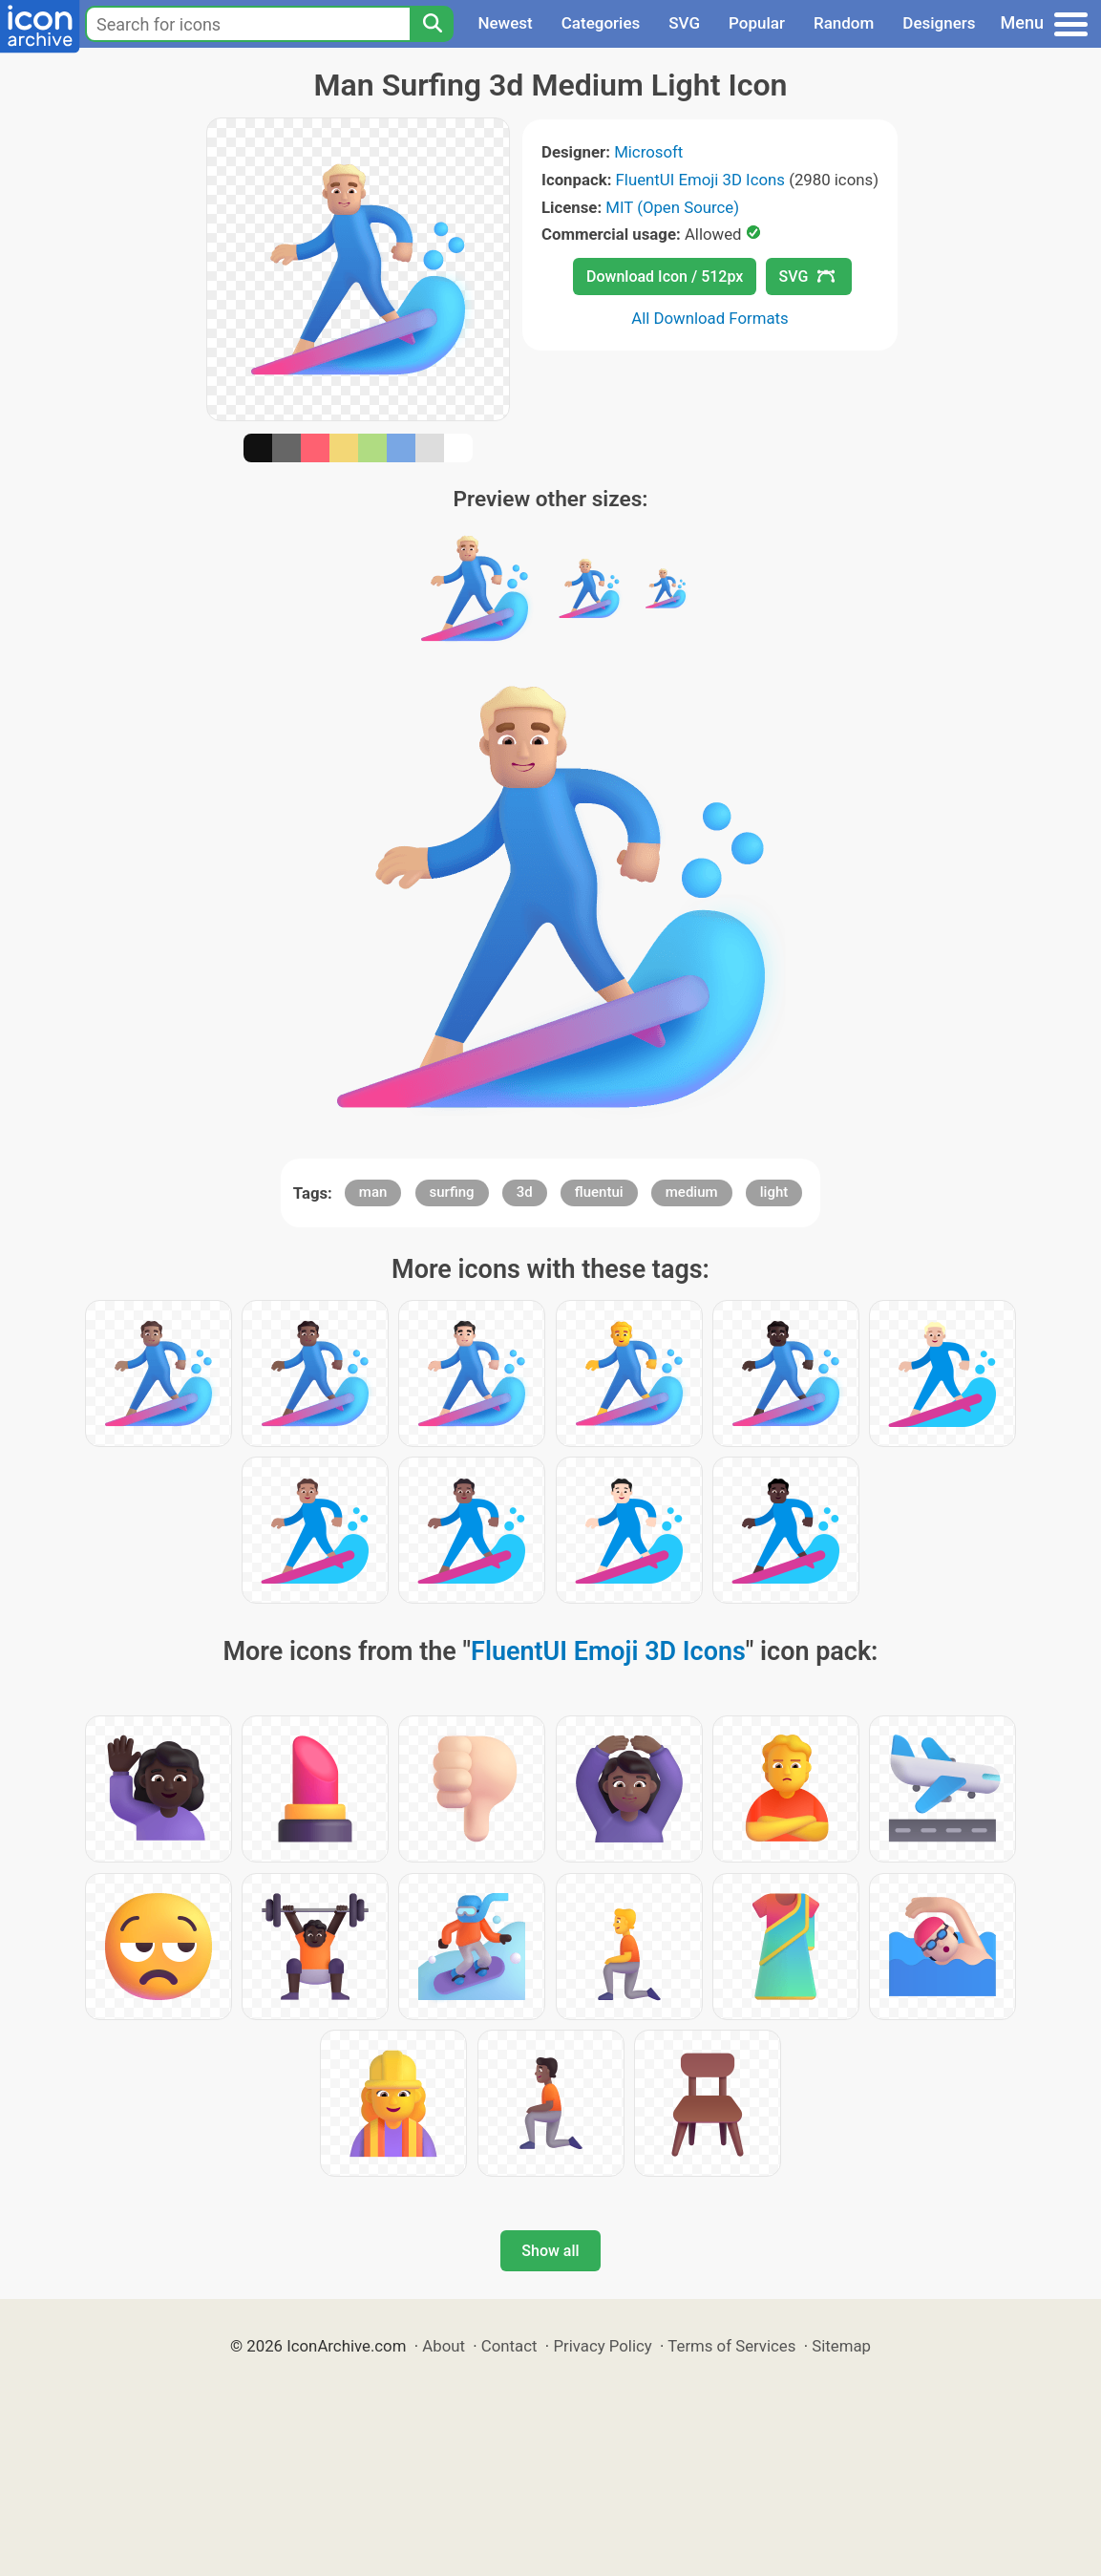 The width and height of the screenshot is (1101, 2576). What do you see at coordinates (648, 151) in the screenshot?
I see `Microsoft` at bounding box center [648, 151].